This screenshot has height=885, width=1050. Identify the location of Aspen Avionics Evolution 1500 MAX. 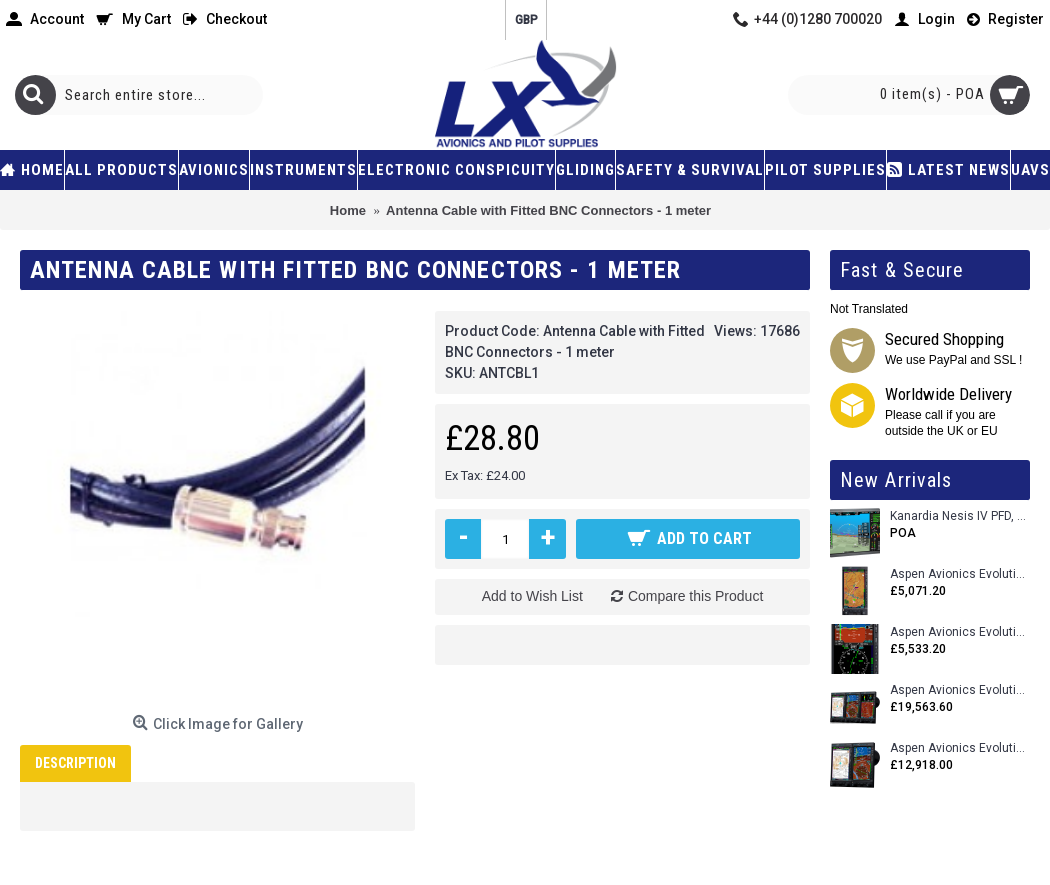
(960, 748).